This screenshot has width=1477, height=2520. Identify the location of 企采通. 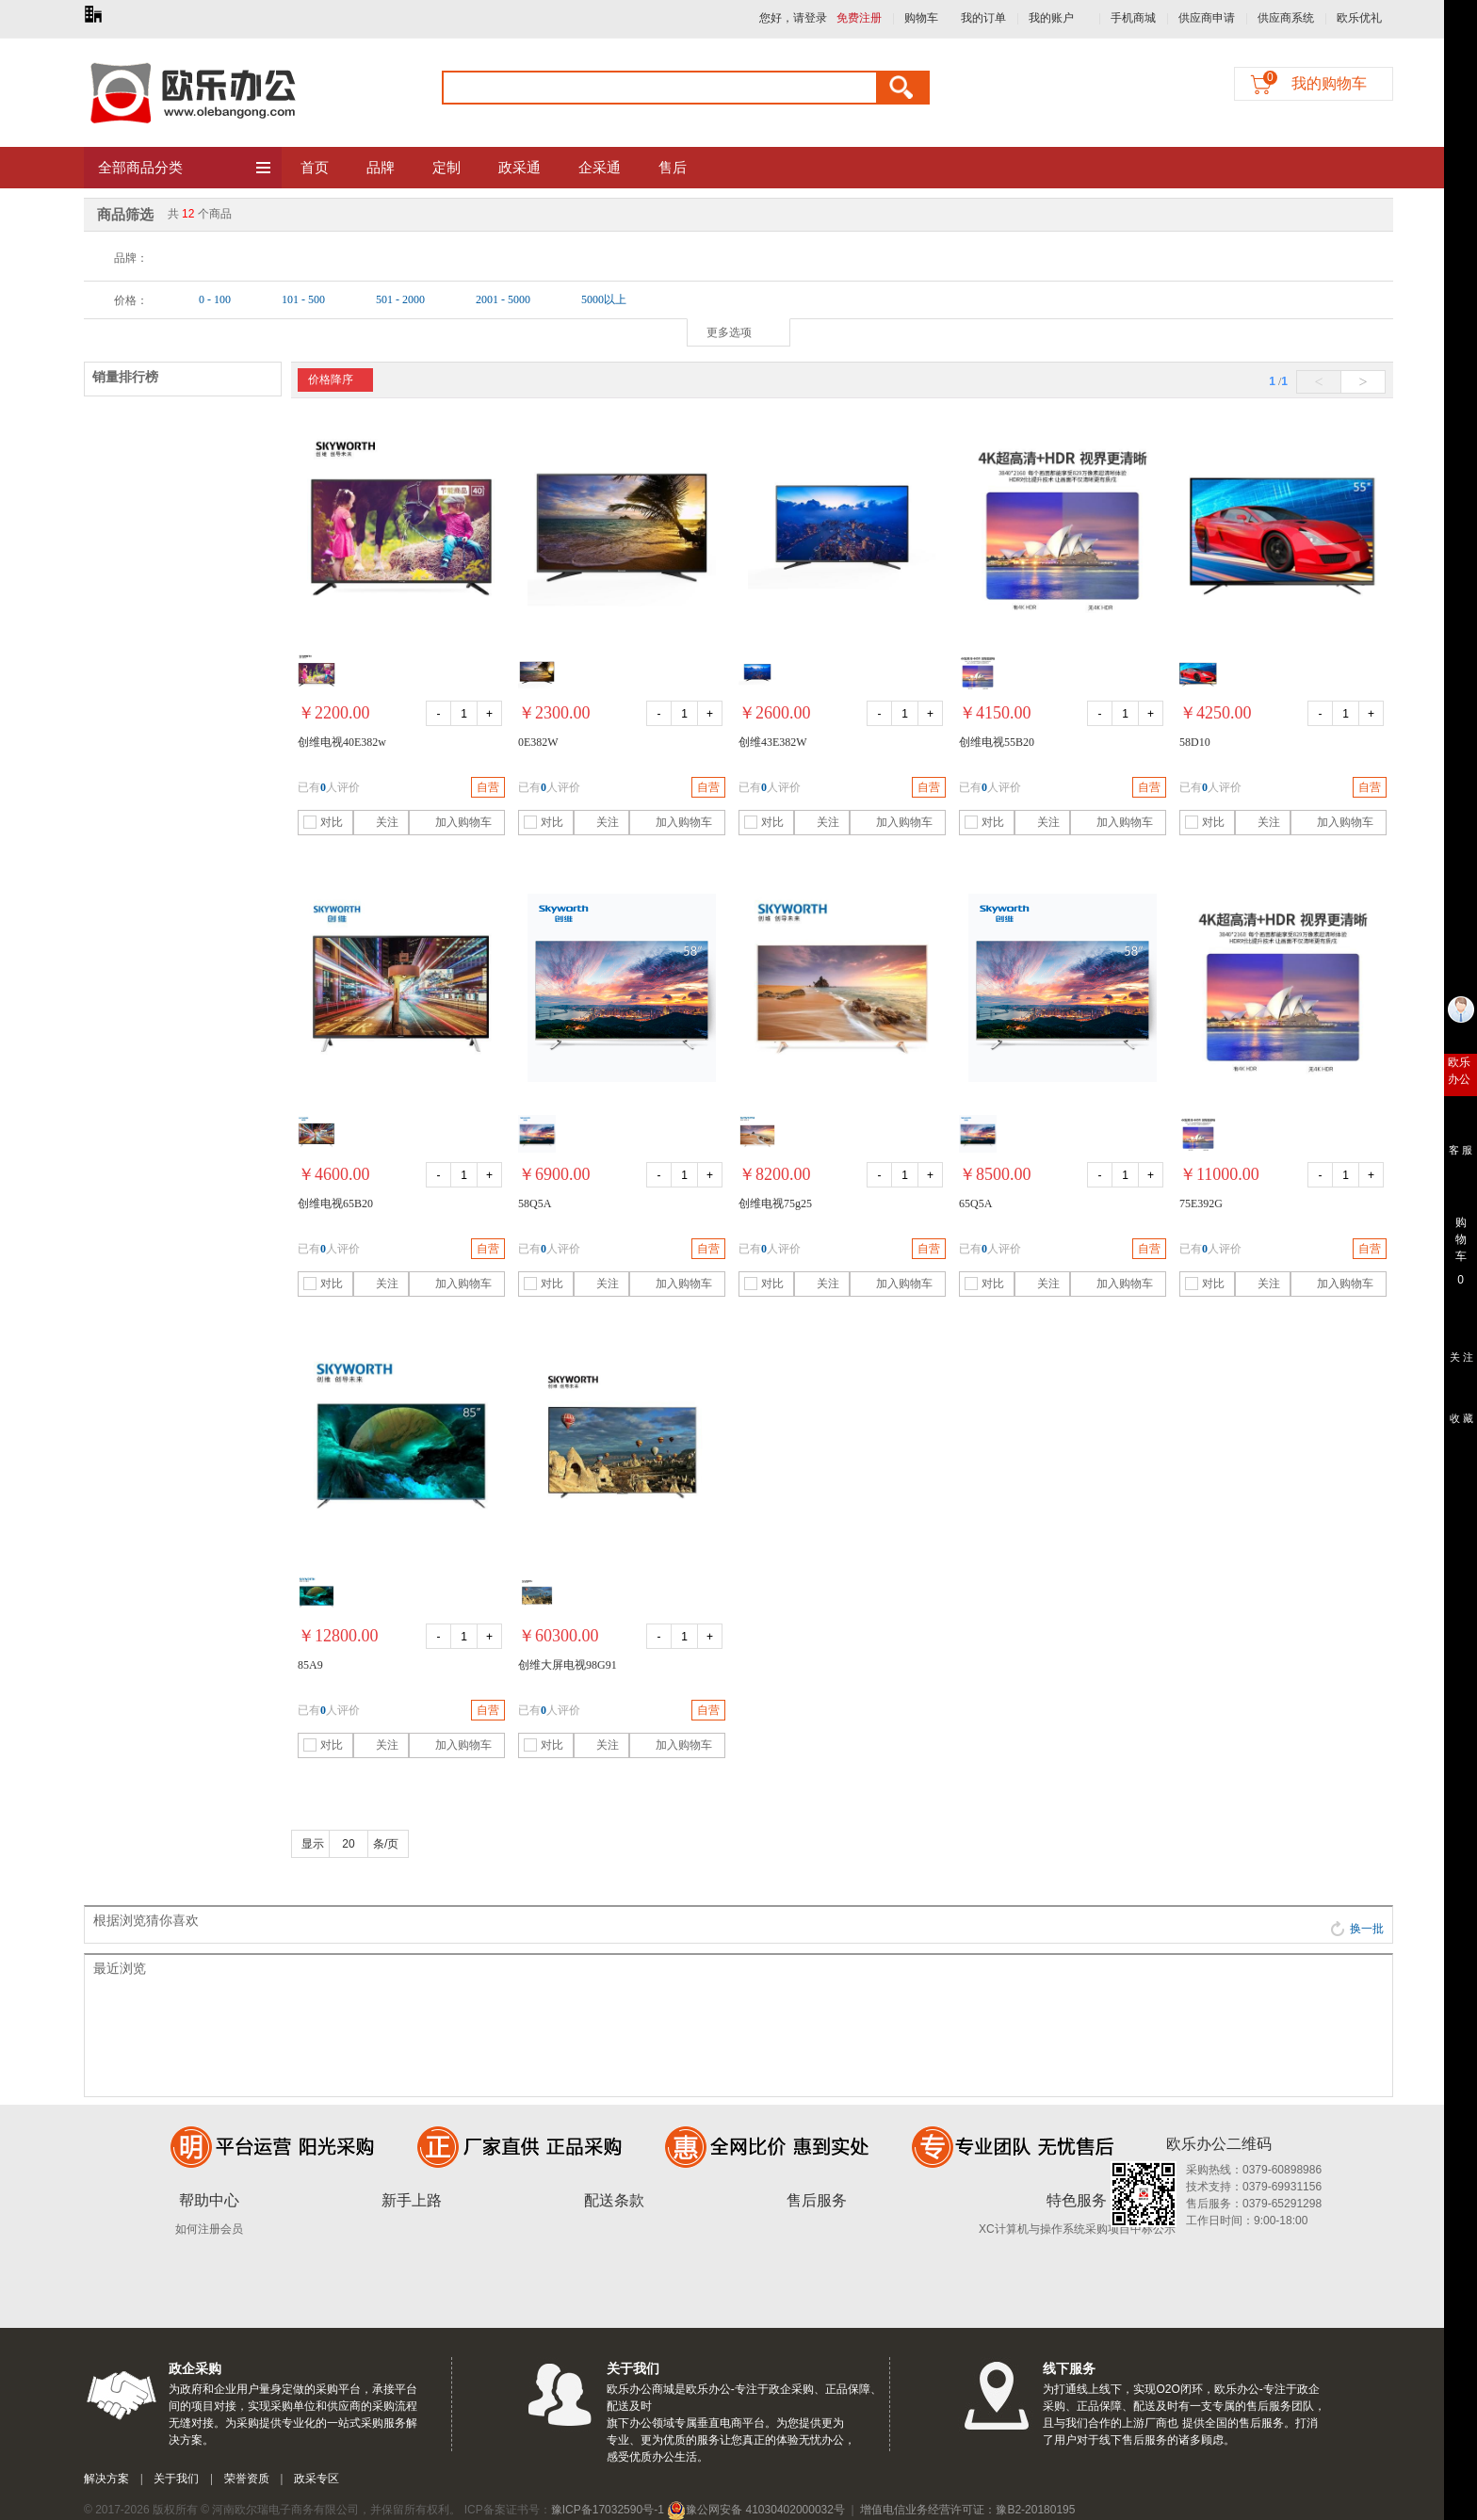
(599, 167).